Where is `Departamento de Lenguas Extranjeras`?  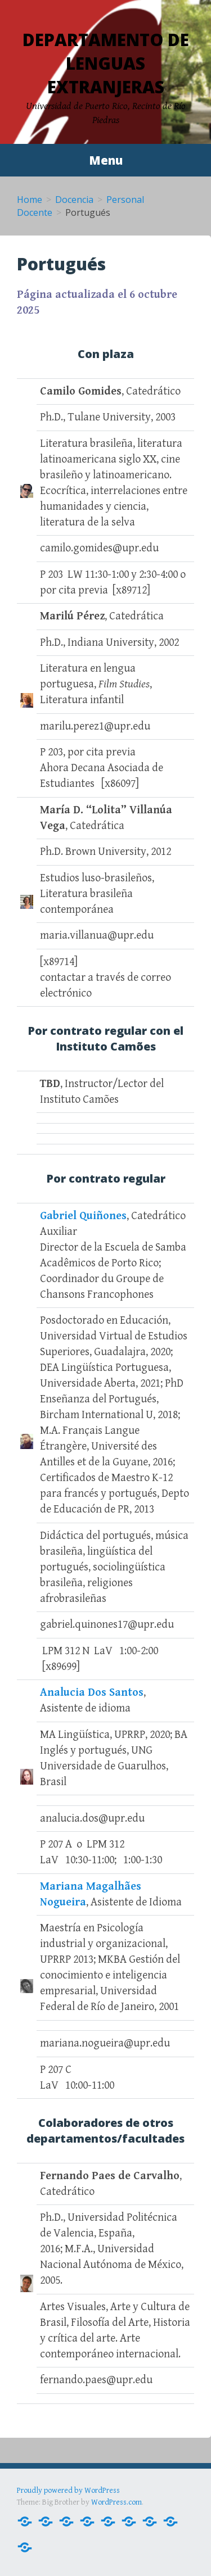
Departamento de Lenguas Extranjeras is located at coordinates (106, 63).